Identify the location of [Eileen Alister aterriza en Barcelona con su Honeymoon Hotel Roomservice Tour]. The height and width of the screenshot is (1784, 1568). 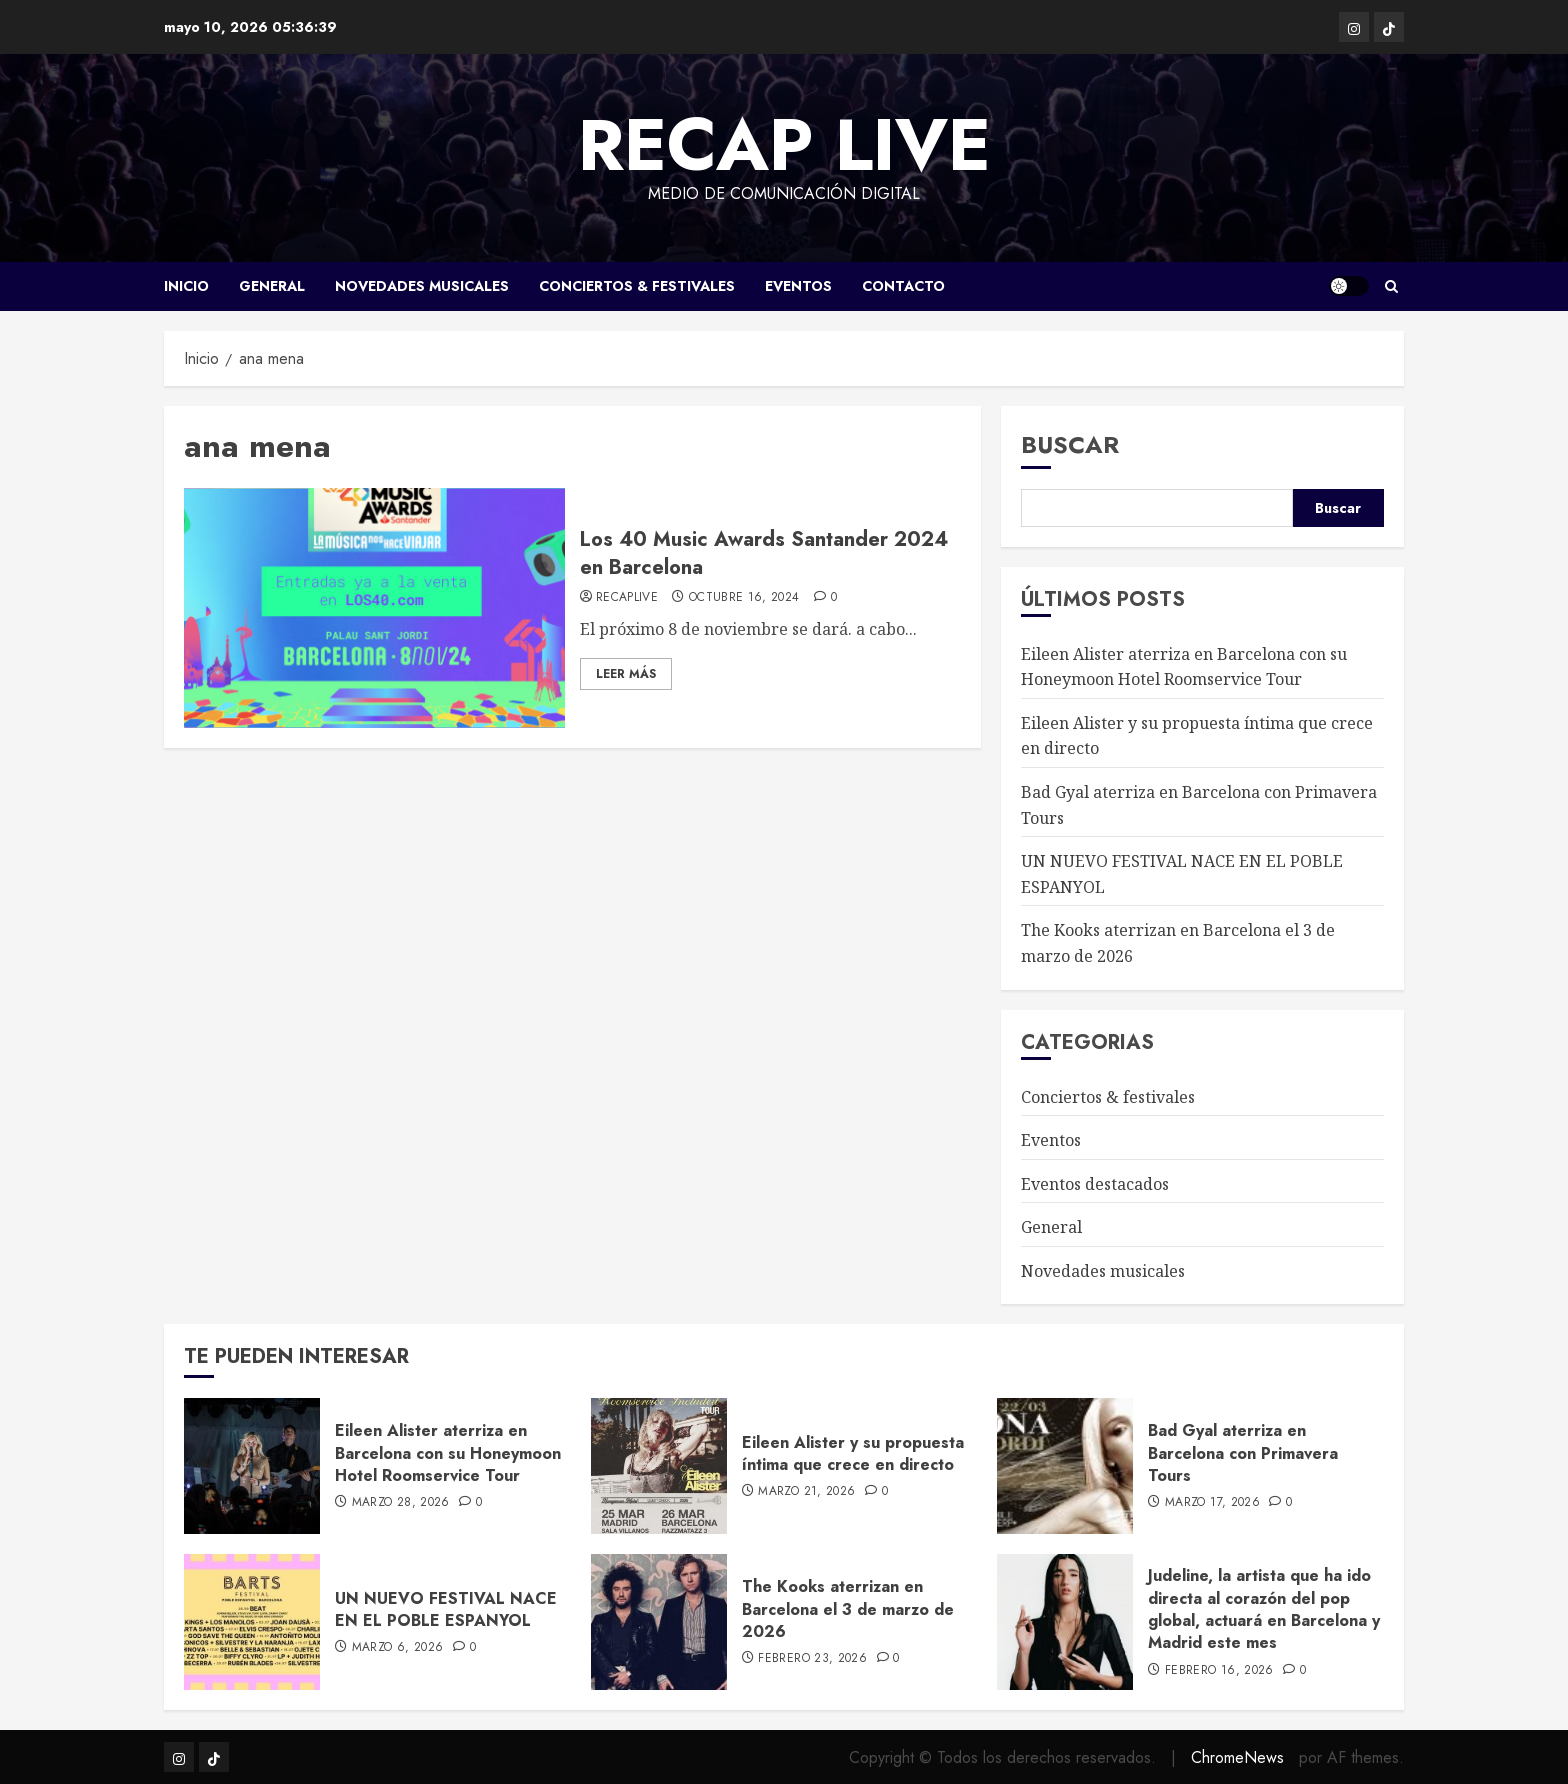
(252, 1466).